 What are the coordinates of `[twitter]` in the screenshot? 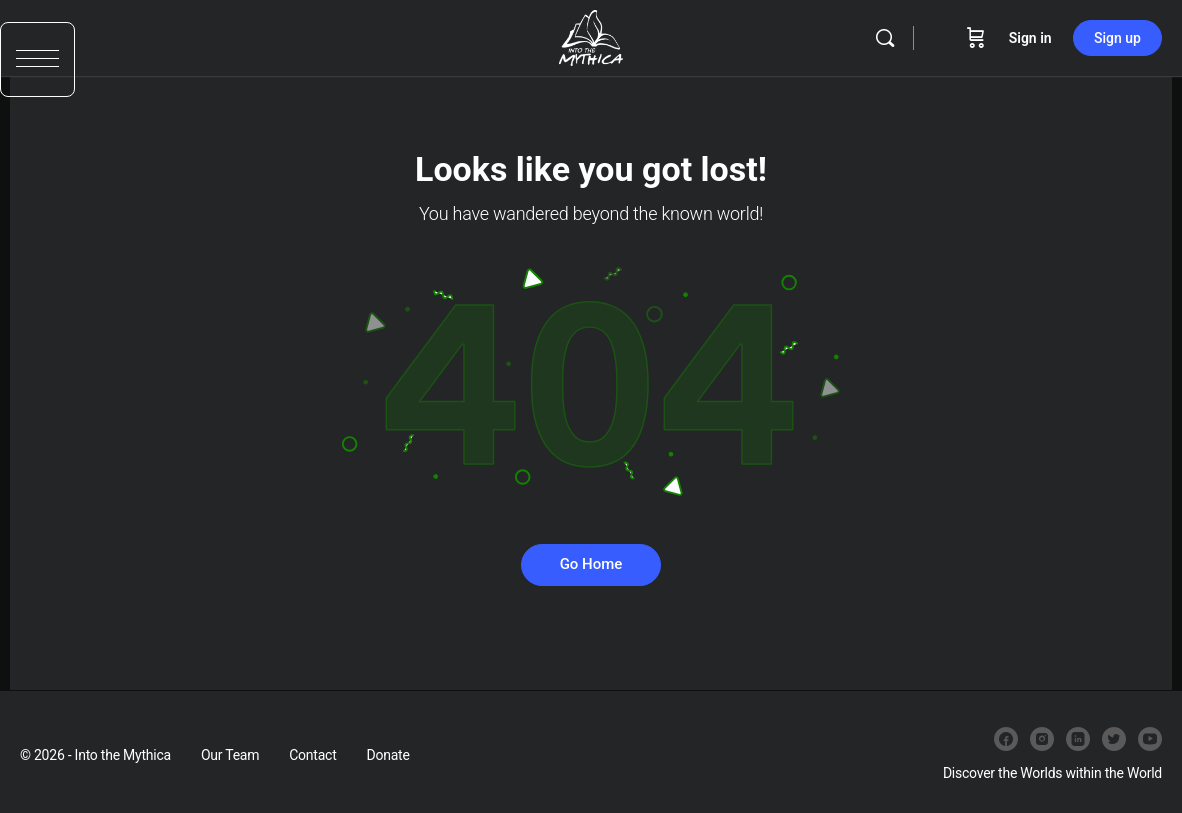 It's located at (1114, 739).